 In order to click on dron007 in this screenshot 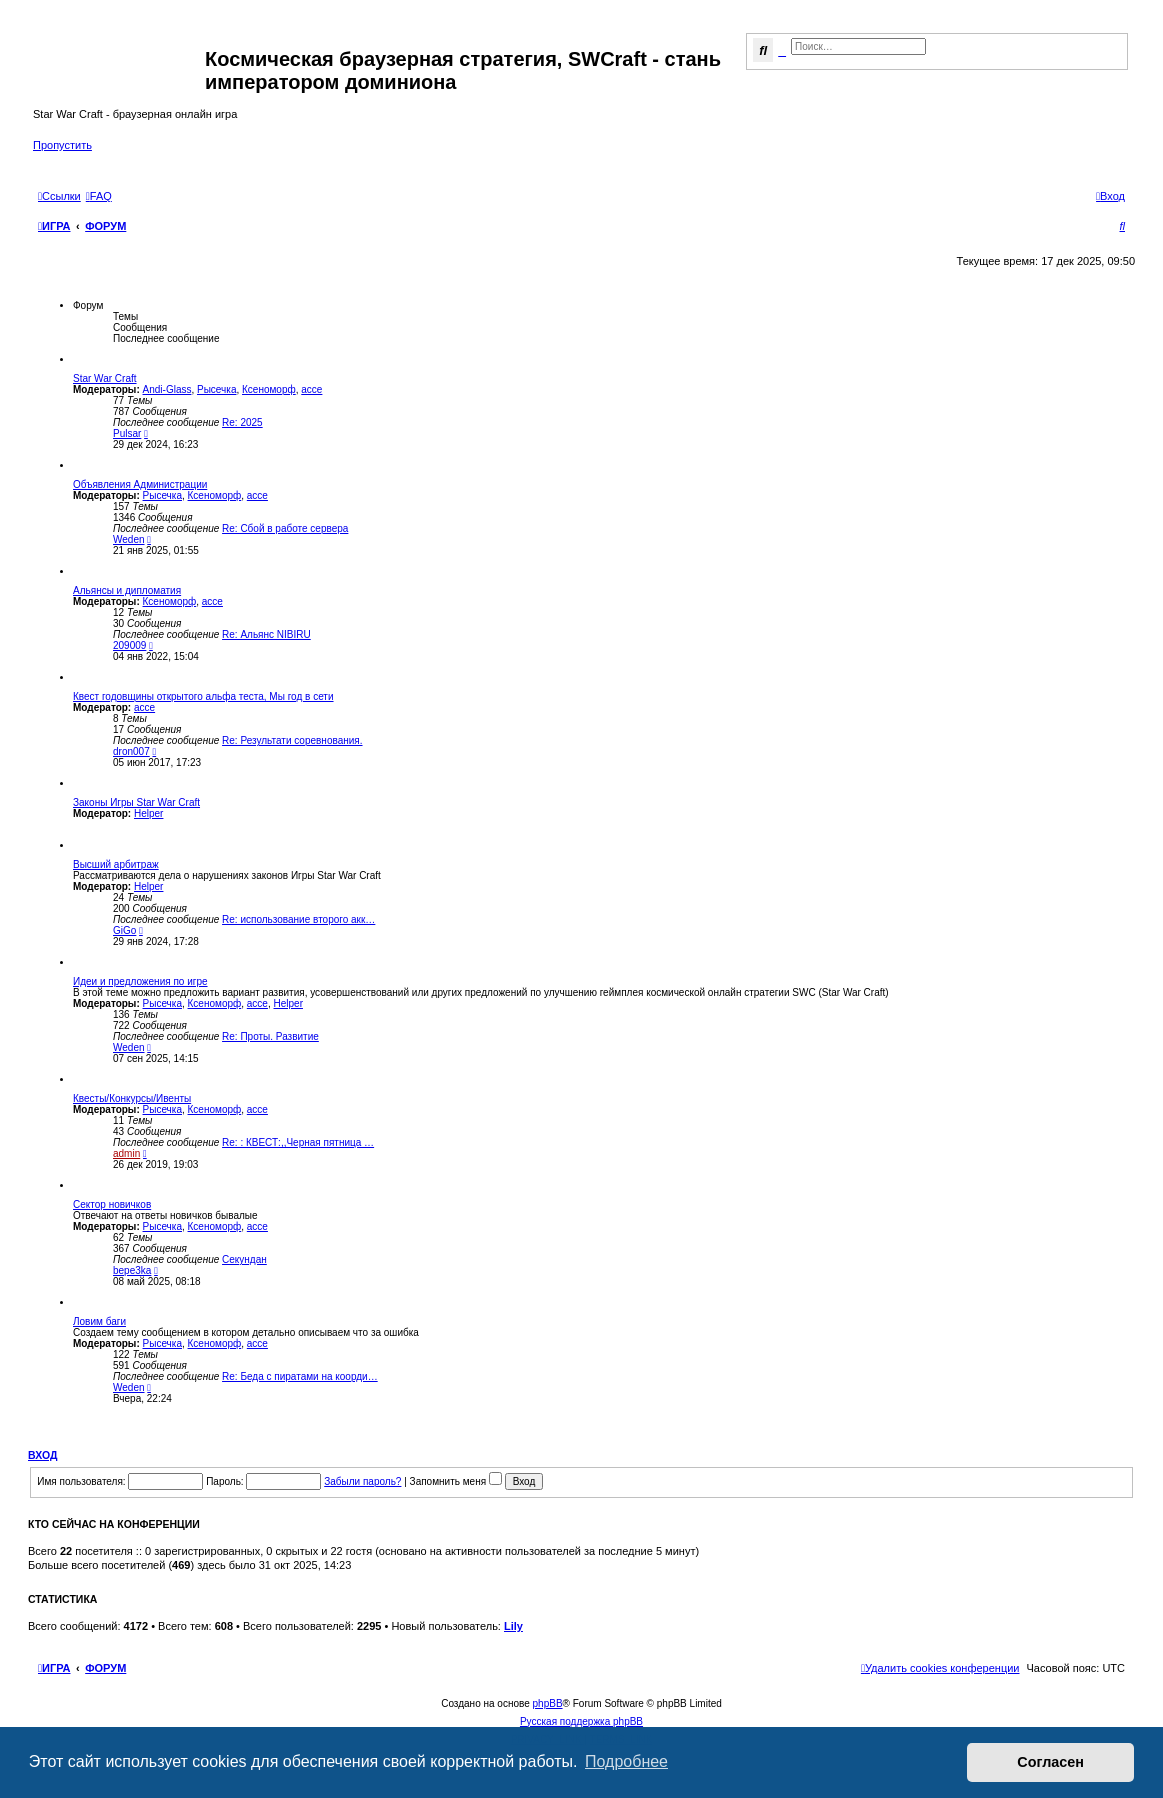, I will do `click(131, 751)`.